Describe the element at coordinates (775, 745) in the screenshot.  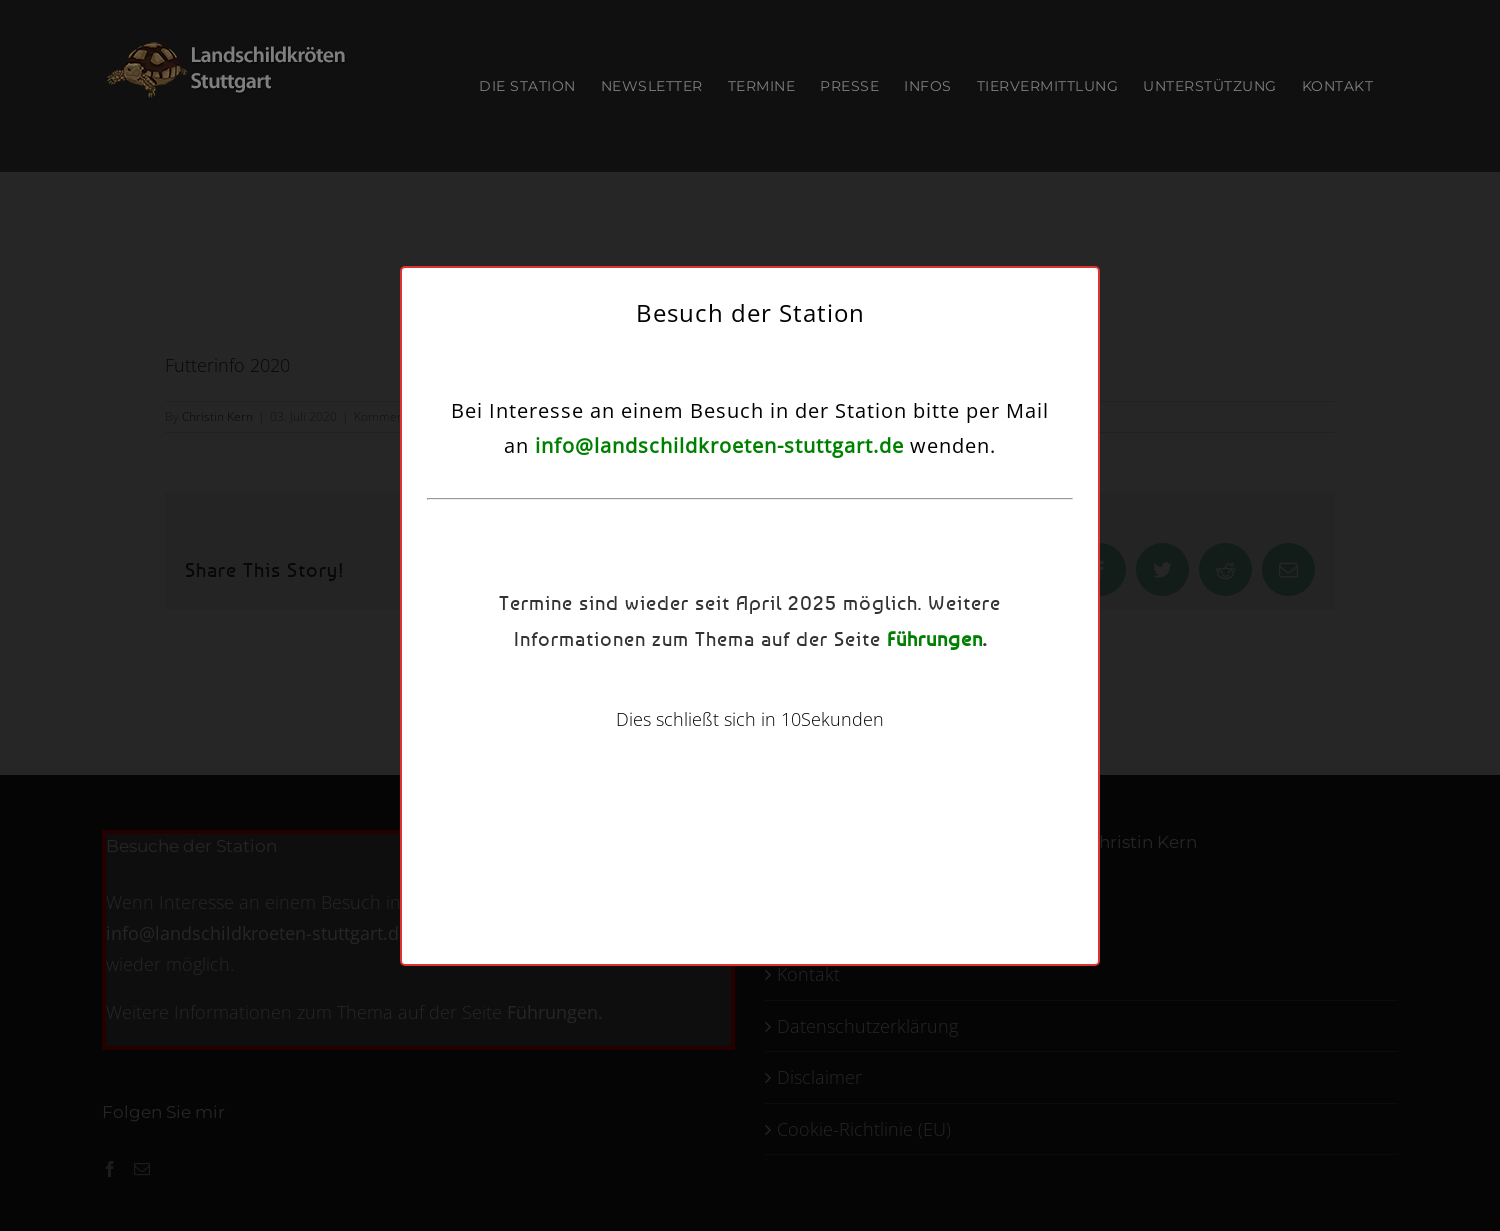
I see `Datenschutzerklärung` at that location.